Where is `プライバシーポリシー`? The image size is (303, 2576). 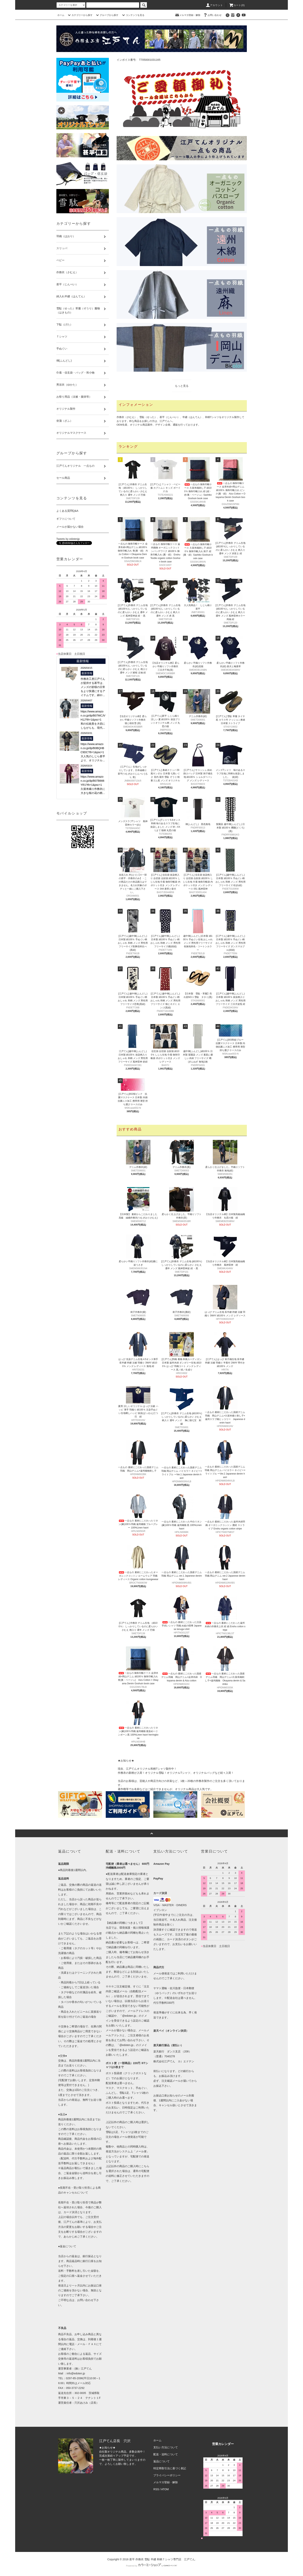 プライバシーポリシー is located at coordinates (167, 2475).